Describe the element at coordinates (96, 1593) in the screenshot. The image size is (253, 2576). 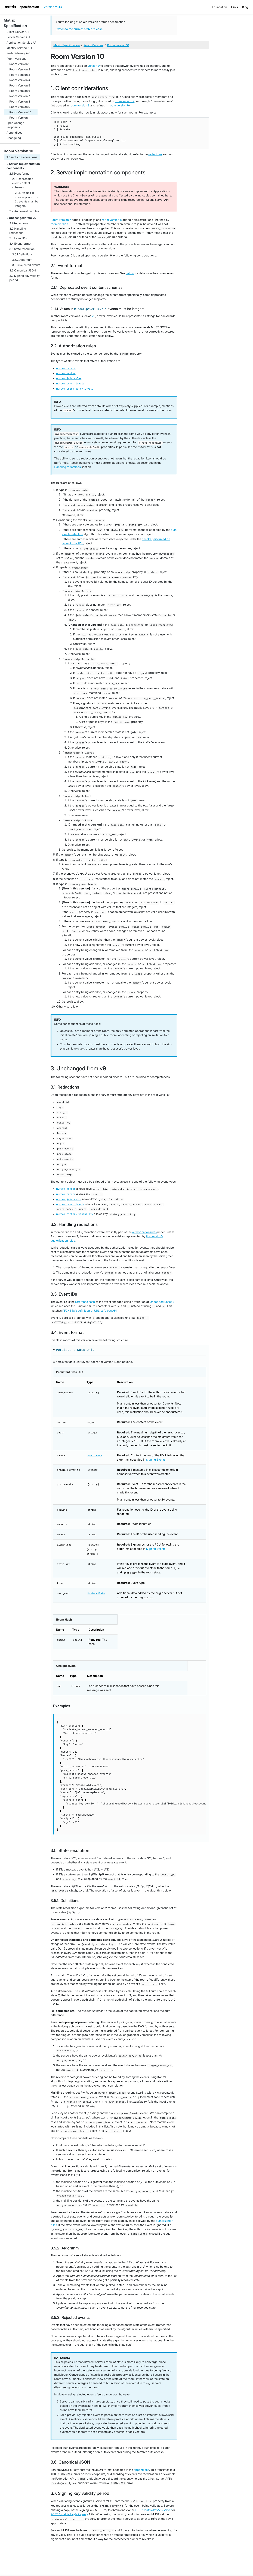
I see `UnsignedData` at that location.